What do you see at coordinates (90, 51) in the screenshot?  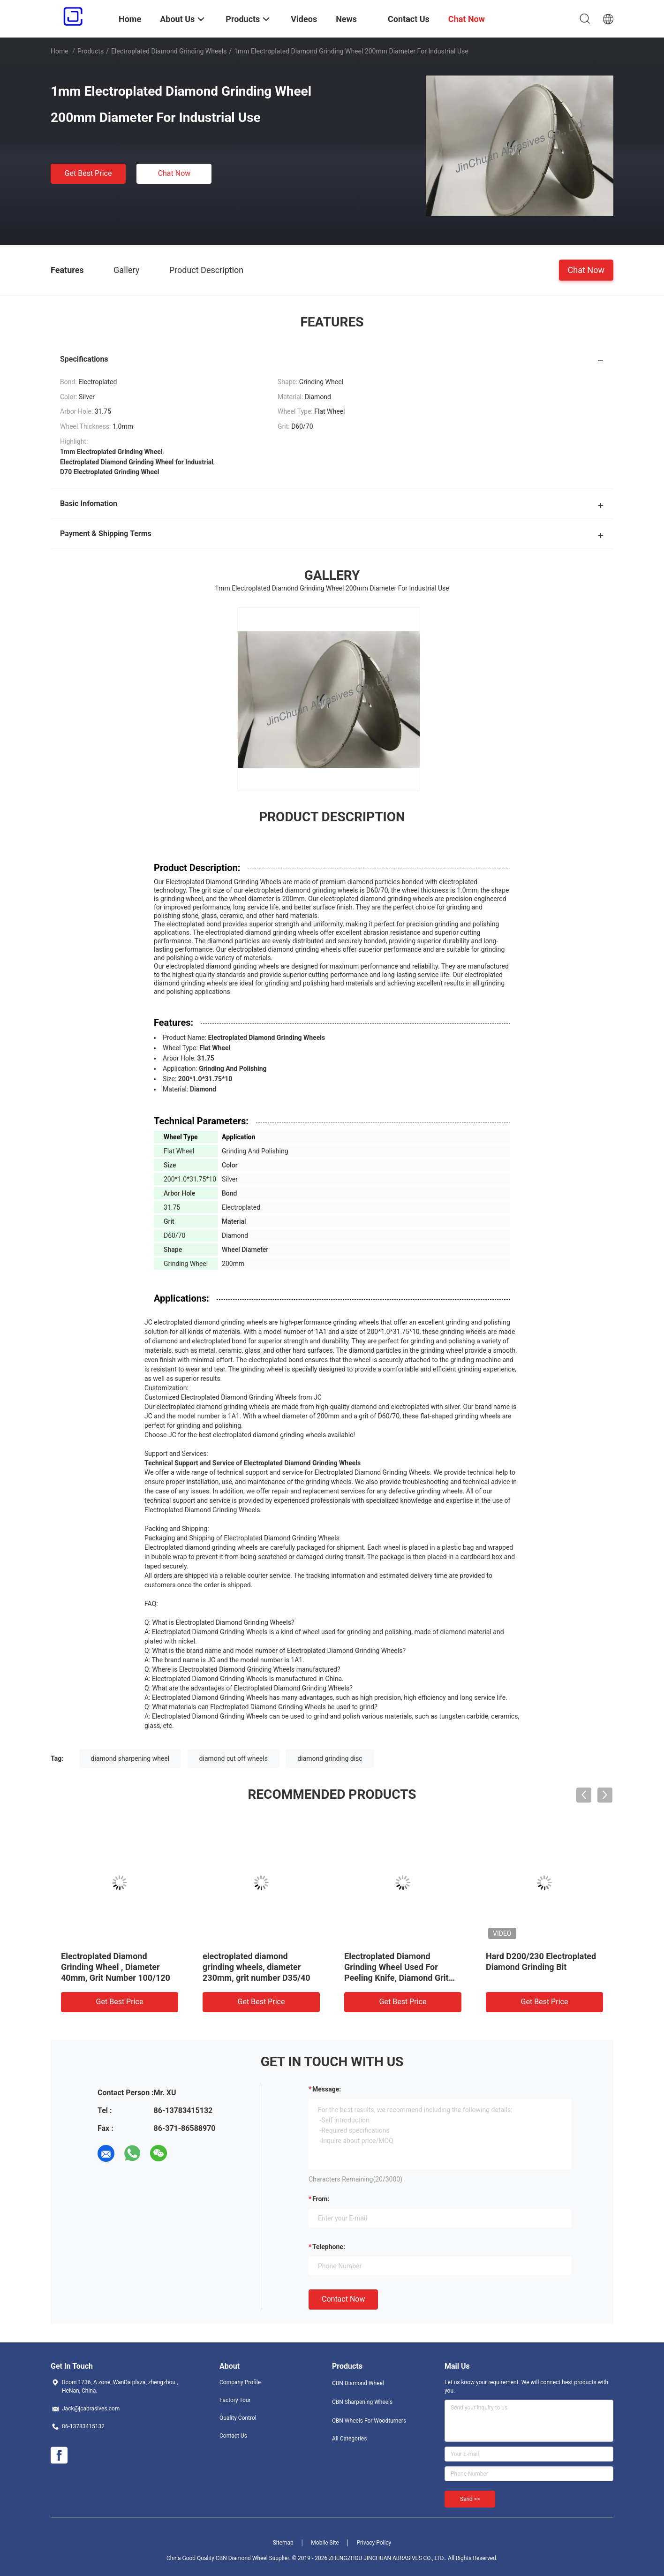 I see `Products` at bounding box center [90, 51].